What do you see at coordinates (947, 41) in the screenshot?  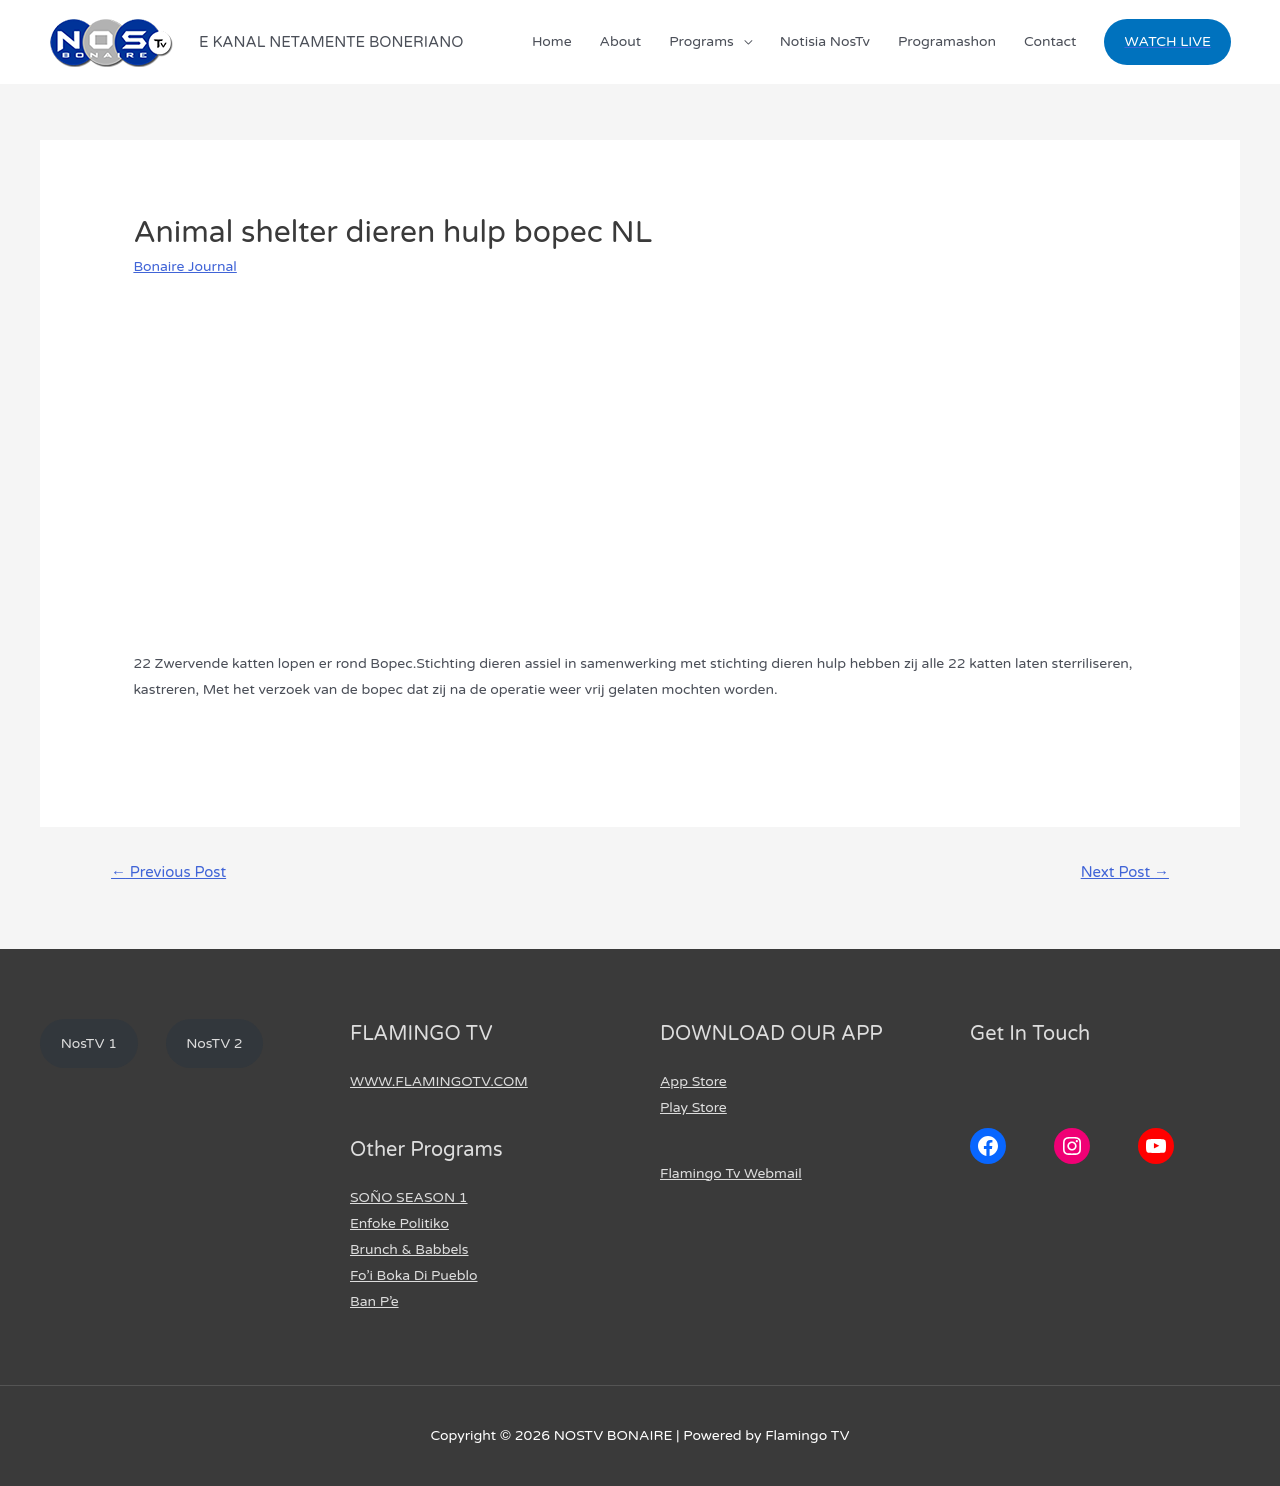 I see `Programashon` at bounding box center [947, 41].